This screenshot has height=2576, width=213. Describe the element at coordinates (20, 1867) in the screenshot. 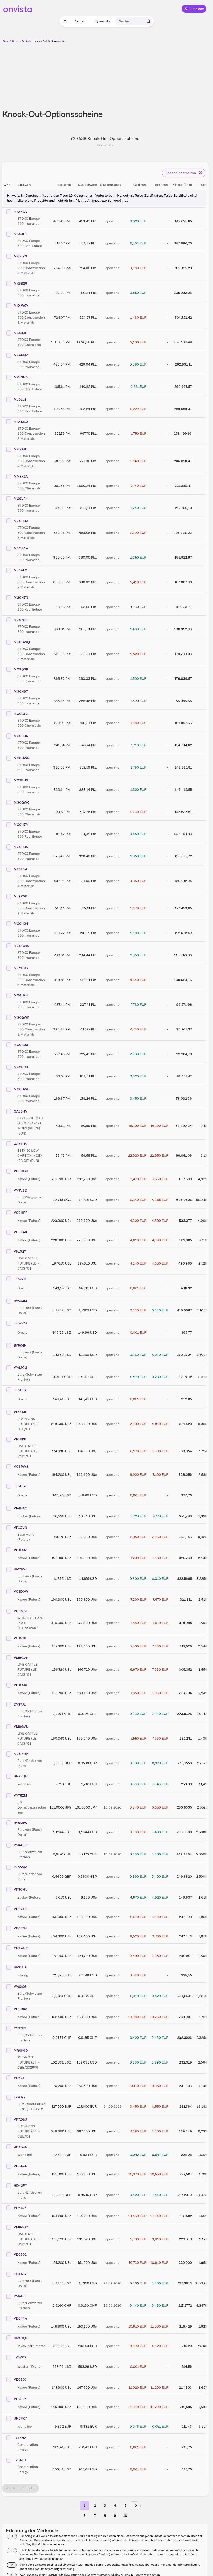

I see `DJ92SM` at that location.